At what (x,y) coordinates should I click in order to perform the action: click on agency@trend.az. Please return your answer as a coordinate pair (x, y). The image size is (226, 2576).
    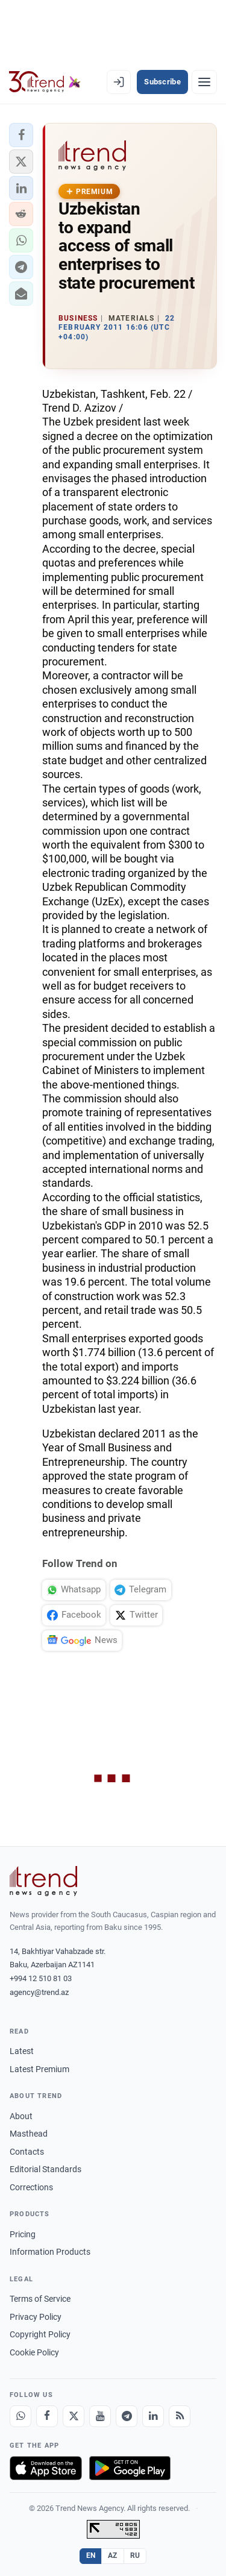
    Looking at the image, I should click on (39, 1992).